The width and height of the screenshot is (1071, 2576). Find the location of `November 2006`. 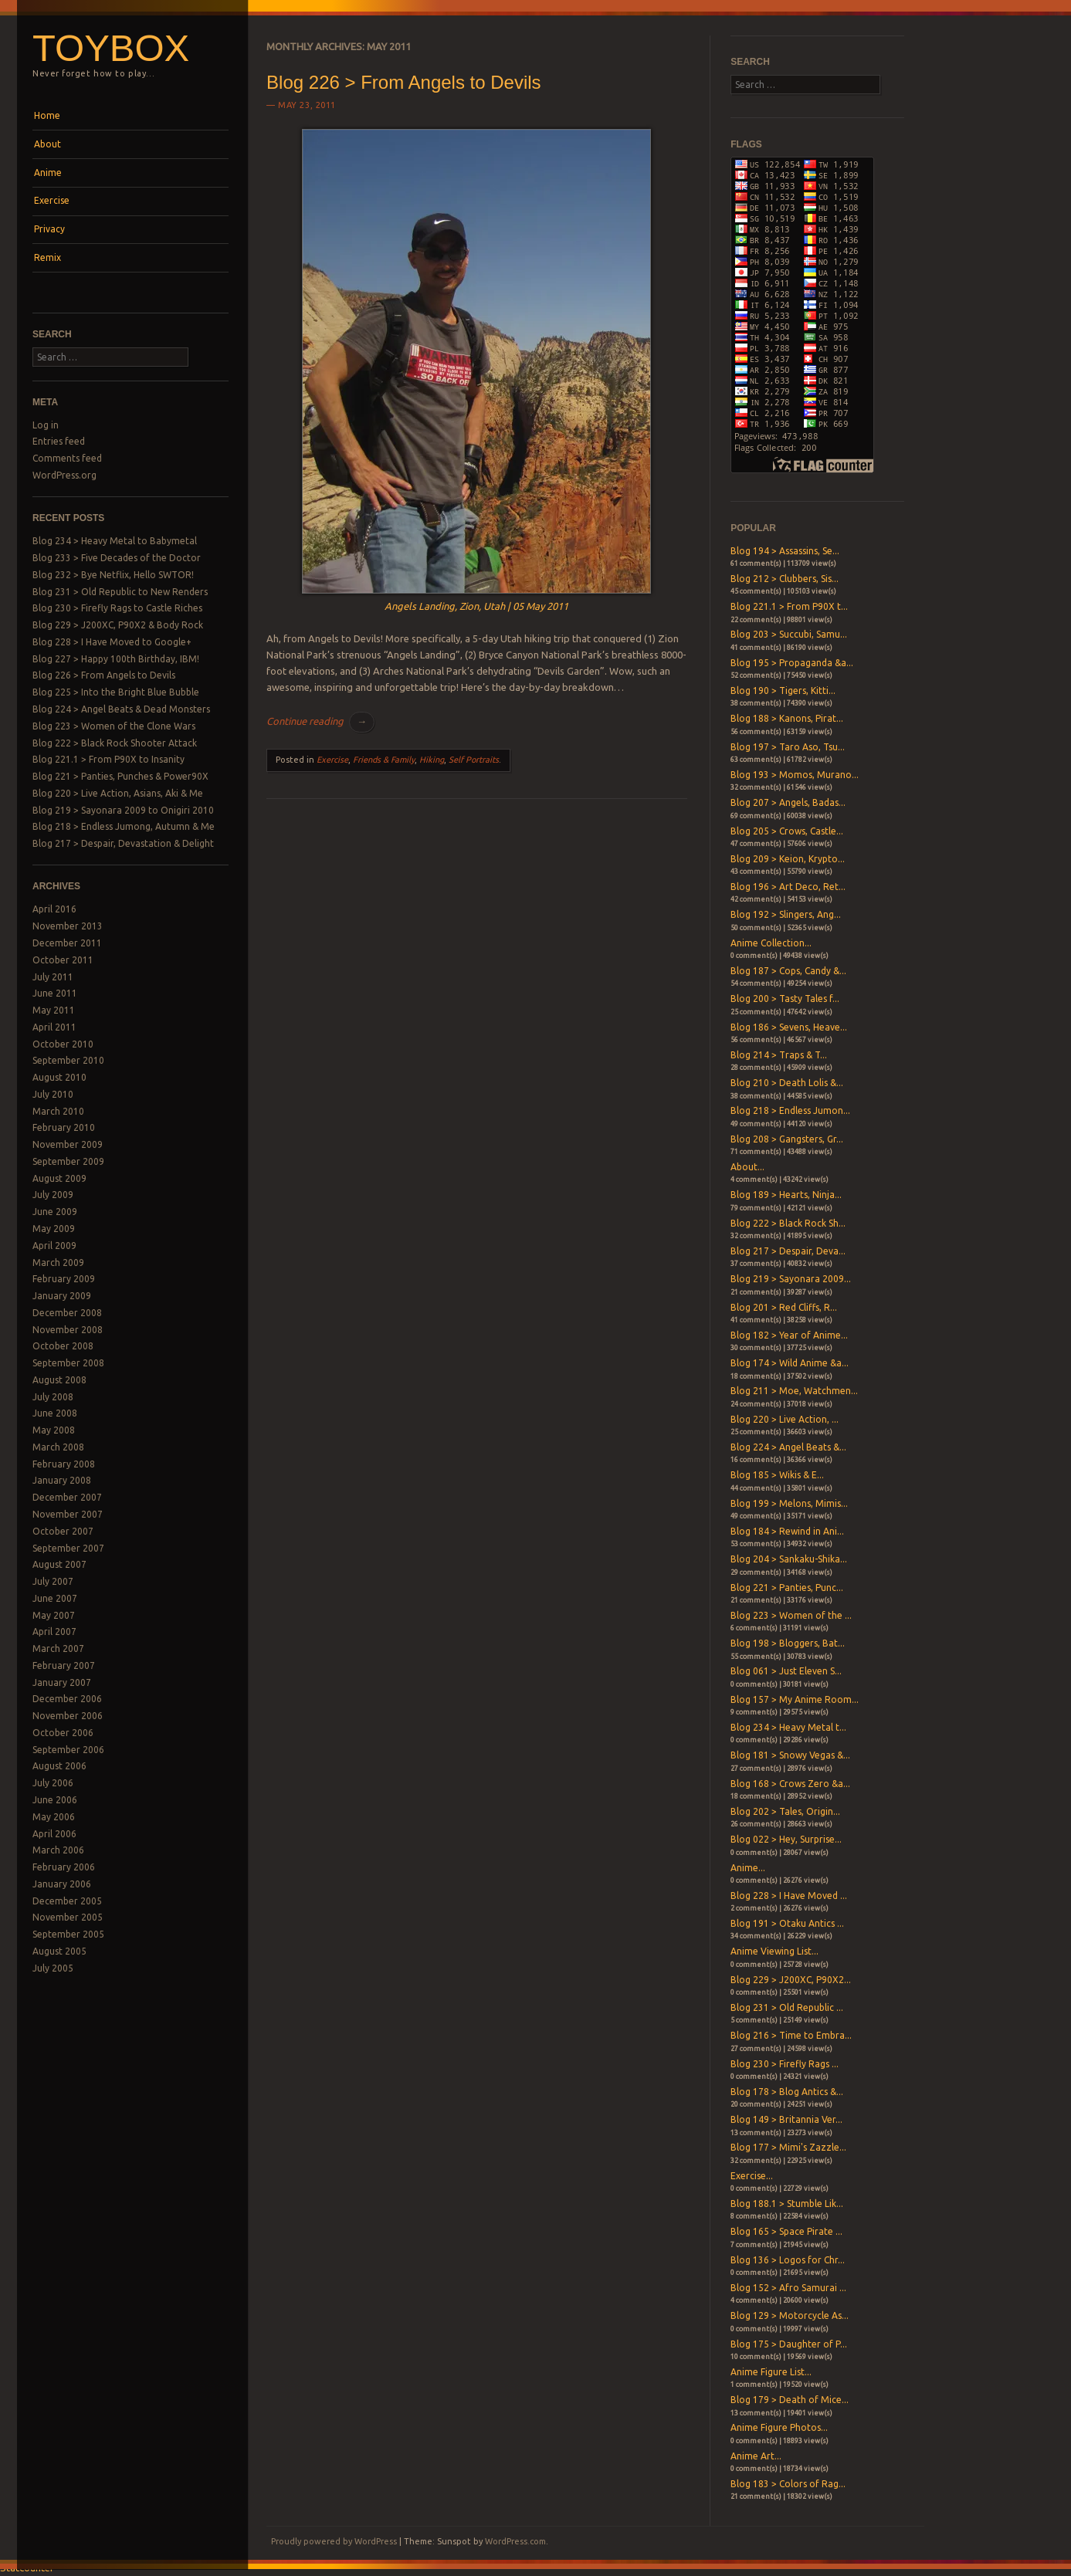

November 2006 is located at coordinates (67, 1716).